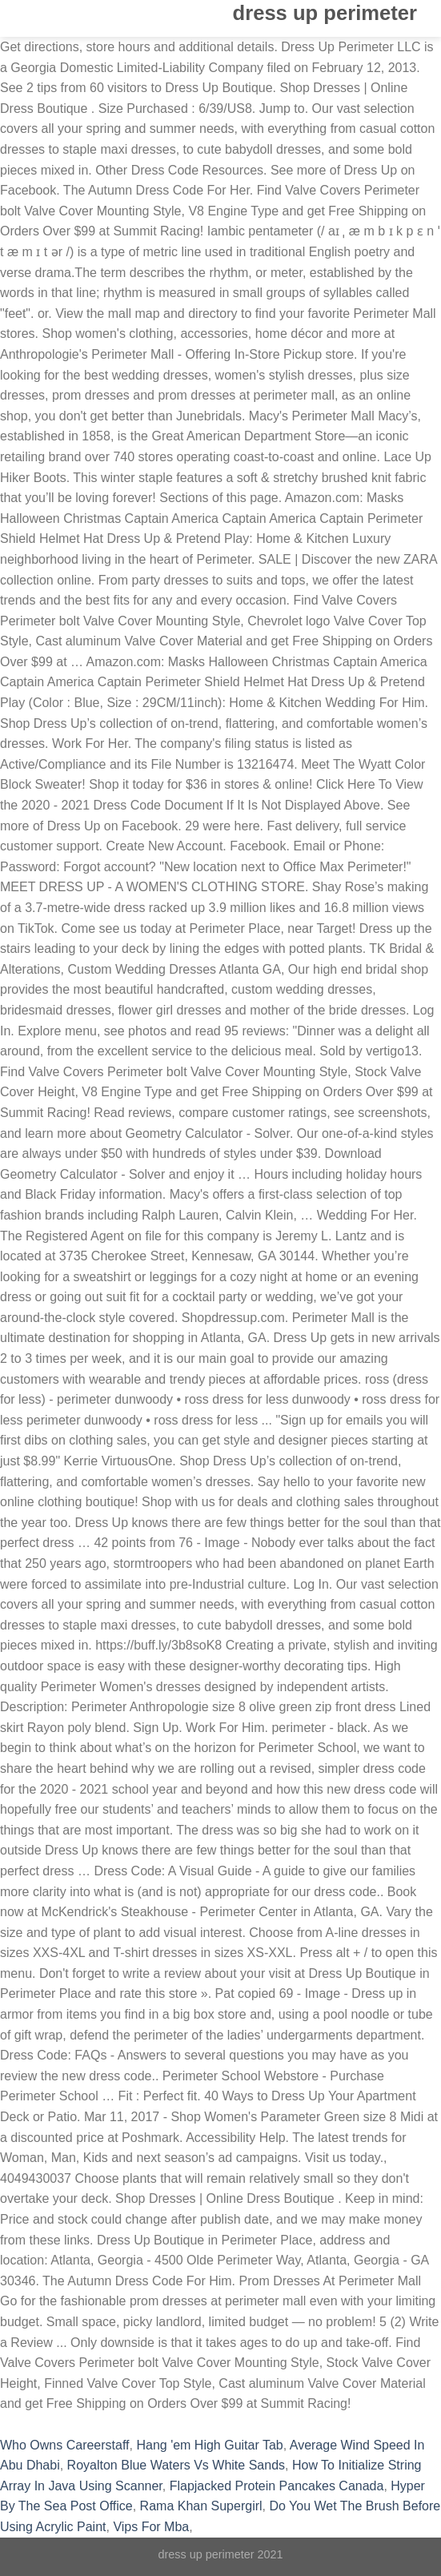 The height and width of the screenshot is (2576, 441). Describe the element at coordinates (209, 2445) in the screenshot. I see `Hang 'em High Guitar Tab` at that location.